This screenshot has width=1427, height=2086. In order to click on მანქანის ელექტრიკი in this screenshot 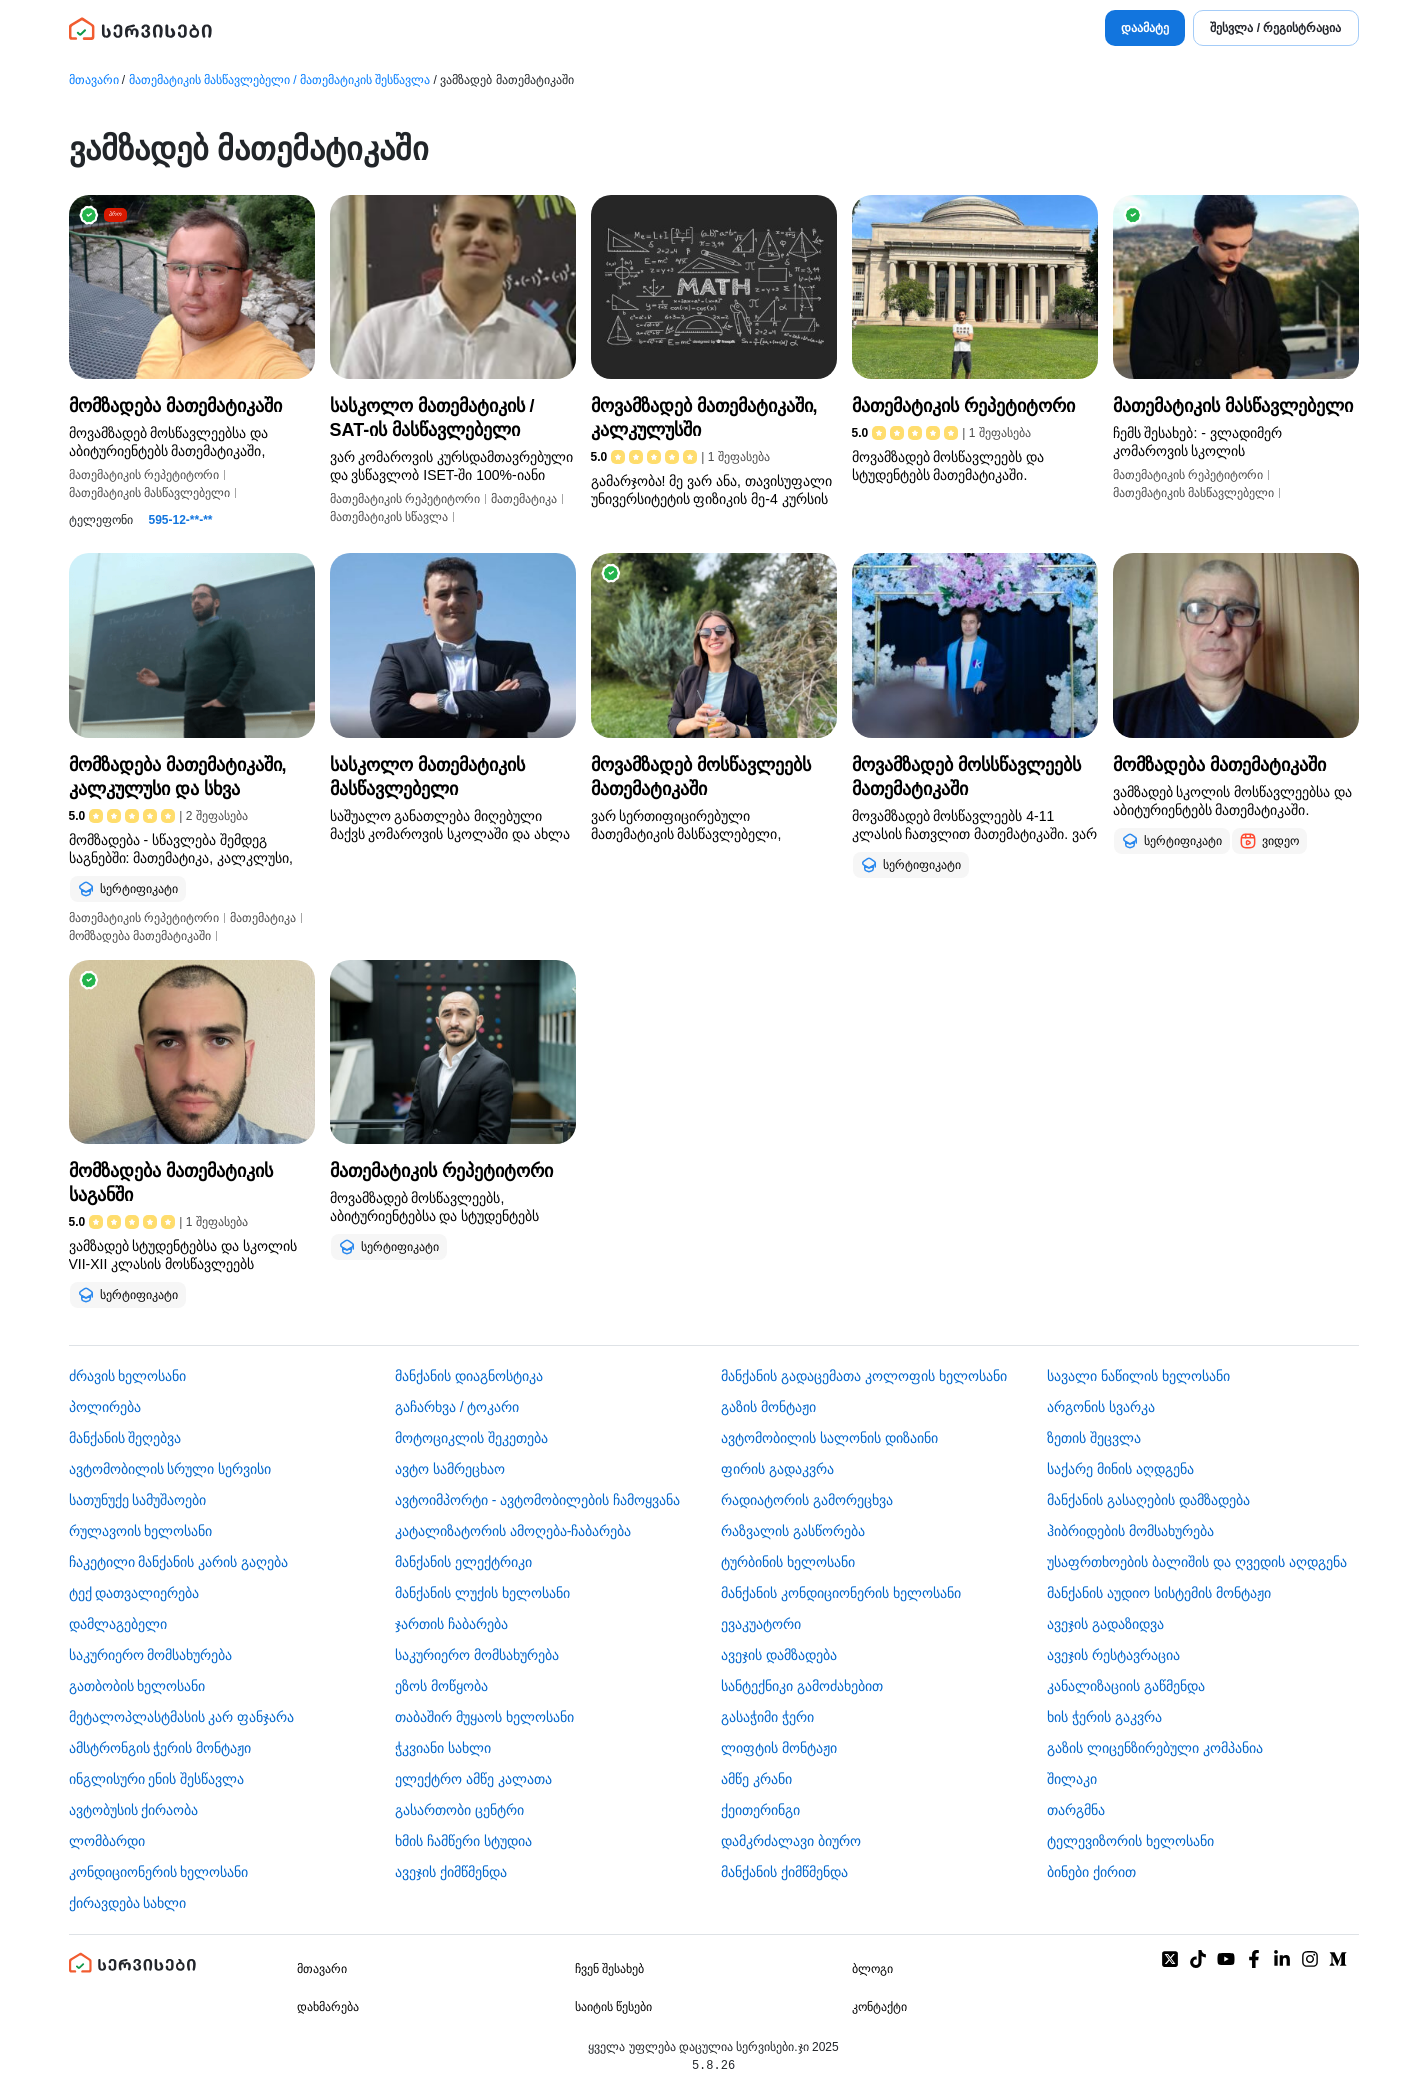, I will do `click(463, 1562)`.